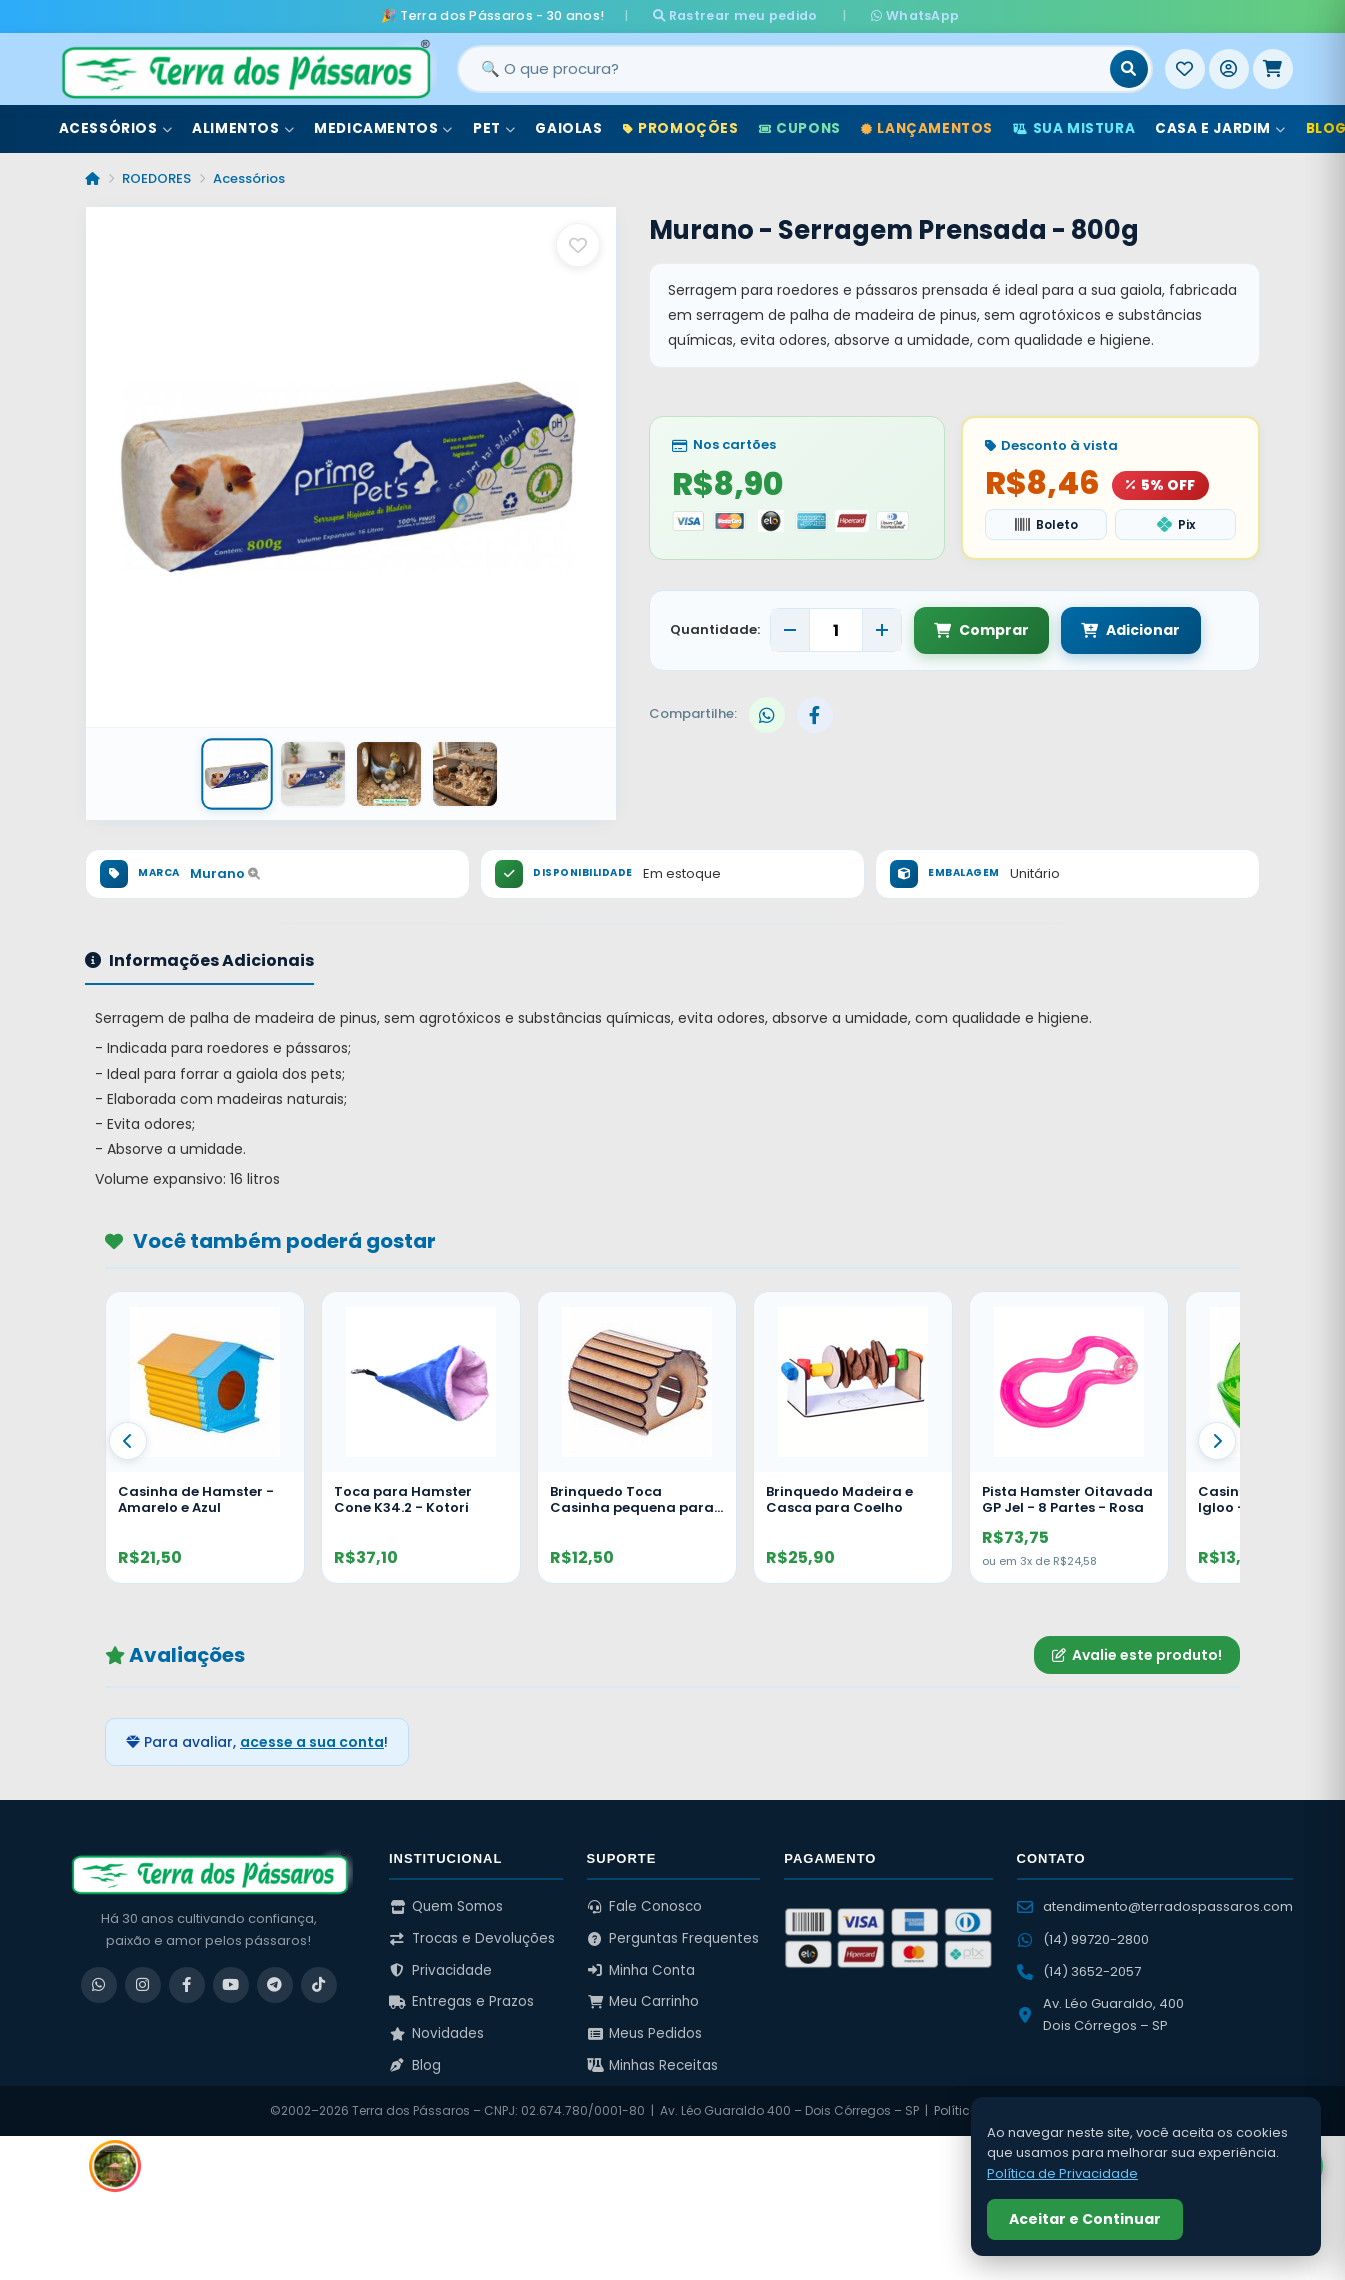 This screenshot has height=2280, width=1345. What do you see at coordinates (143, 1984) in the screenshot?
I see `[Instagram]` at bounding box center [143, 1984].